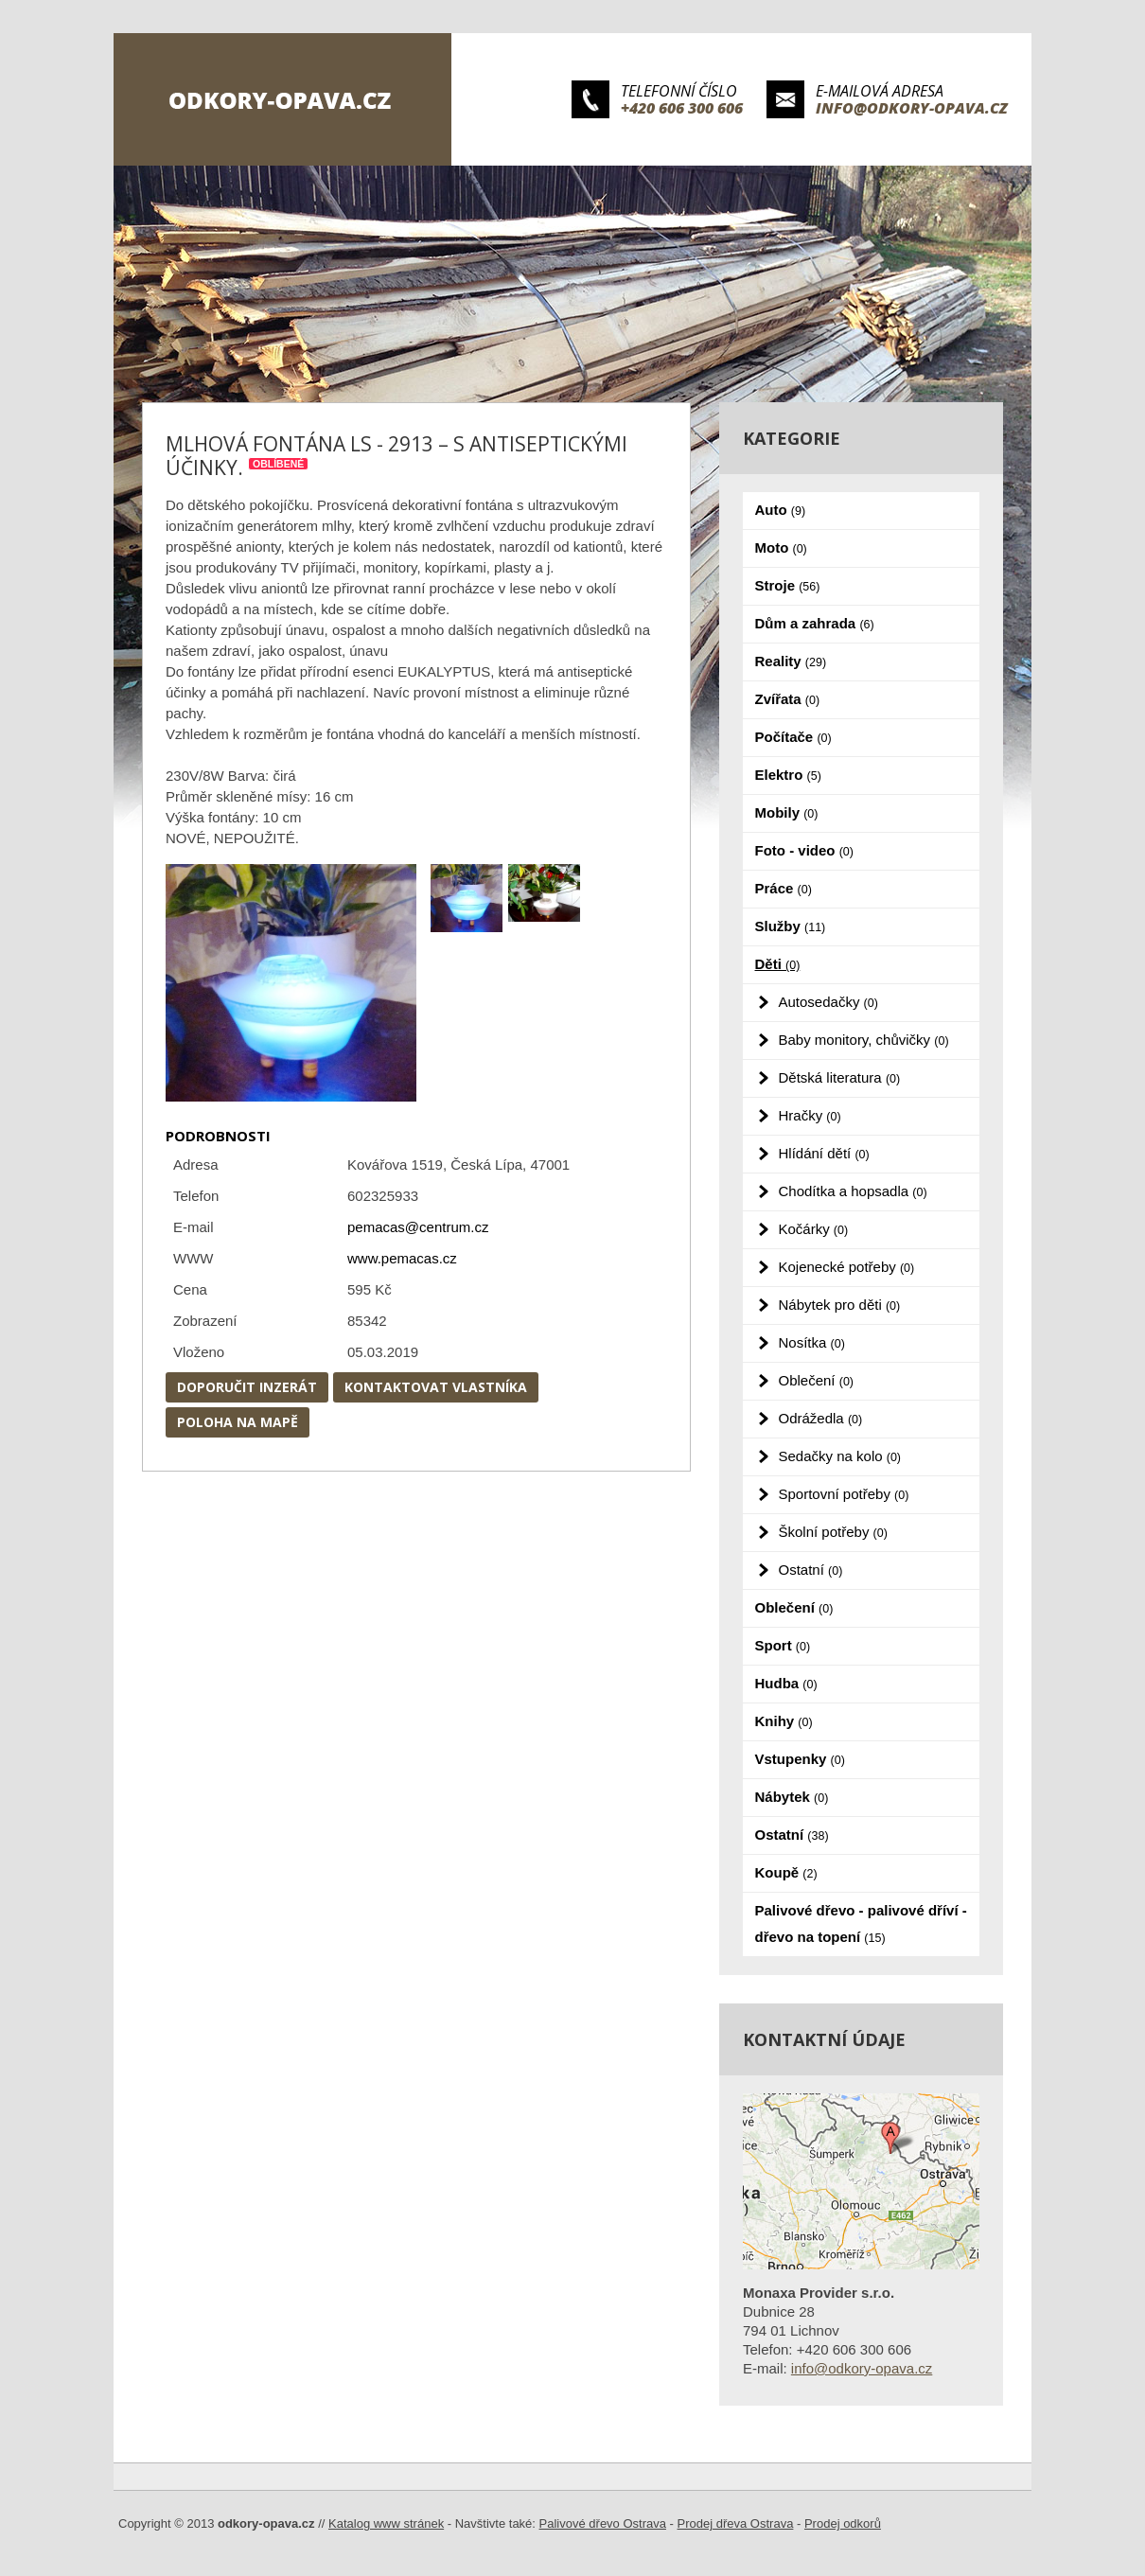 The image size is (1145, 2576). Describe the element at coordinates (844, 1494) in the screenshot. I see `Sportovní potřeby` at that location.